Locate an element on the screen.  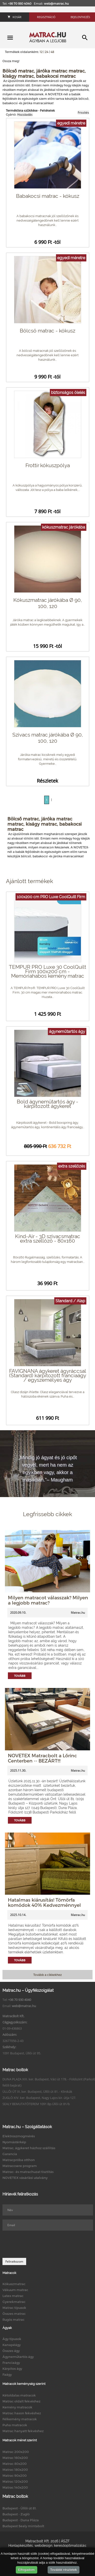
Nyomástérkép is located at coordinates (14, 2142).